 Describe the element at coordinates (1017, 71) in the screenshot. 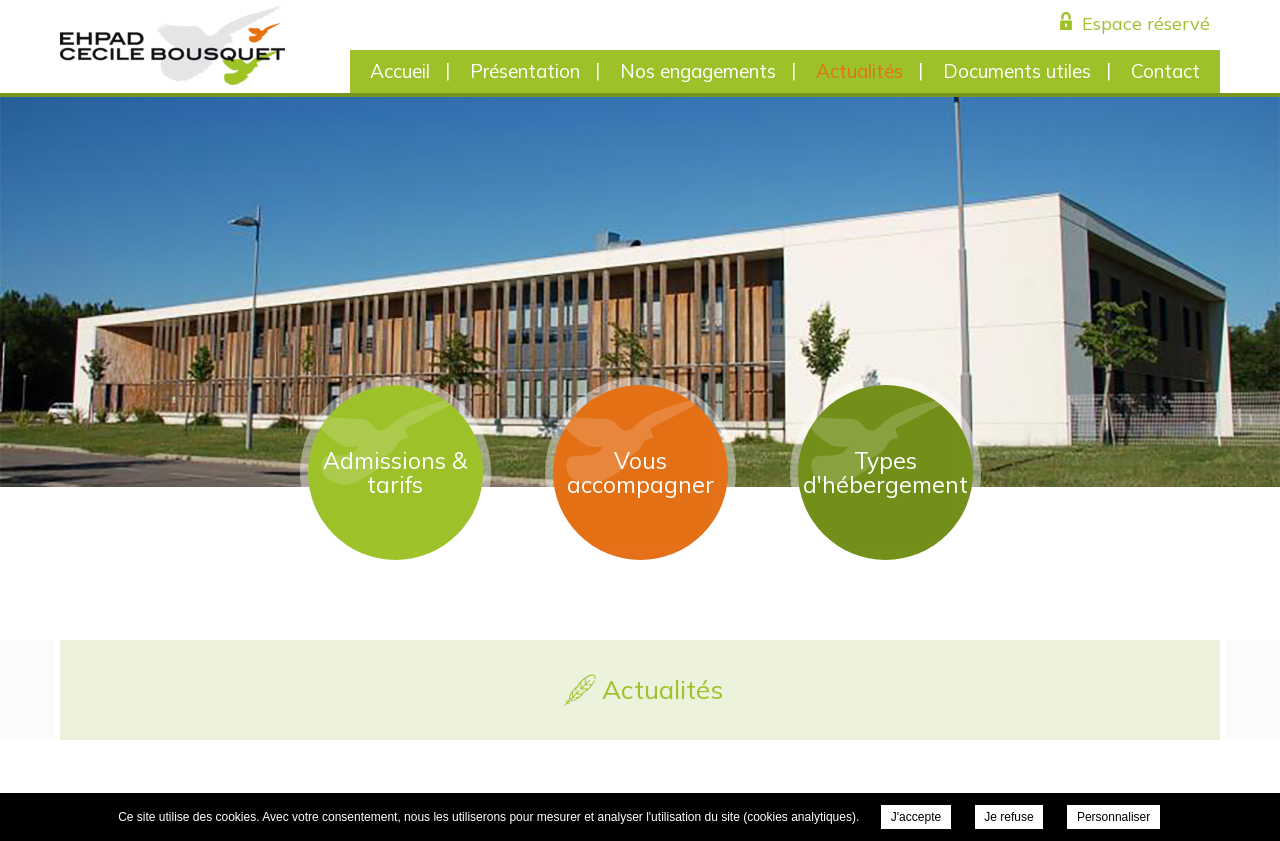

I see `Documents utiles` at that location.